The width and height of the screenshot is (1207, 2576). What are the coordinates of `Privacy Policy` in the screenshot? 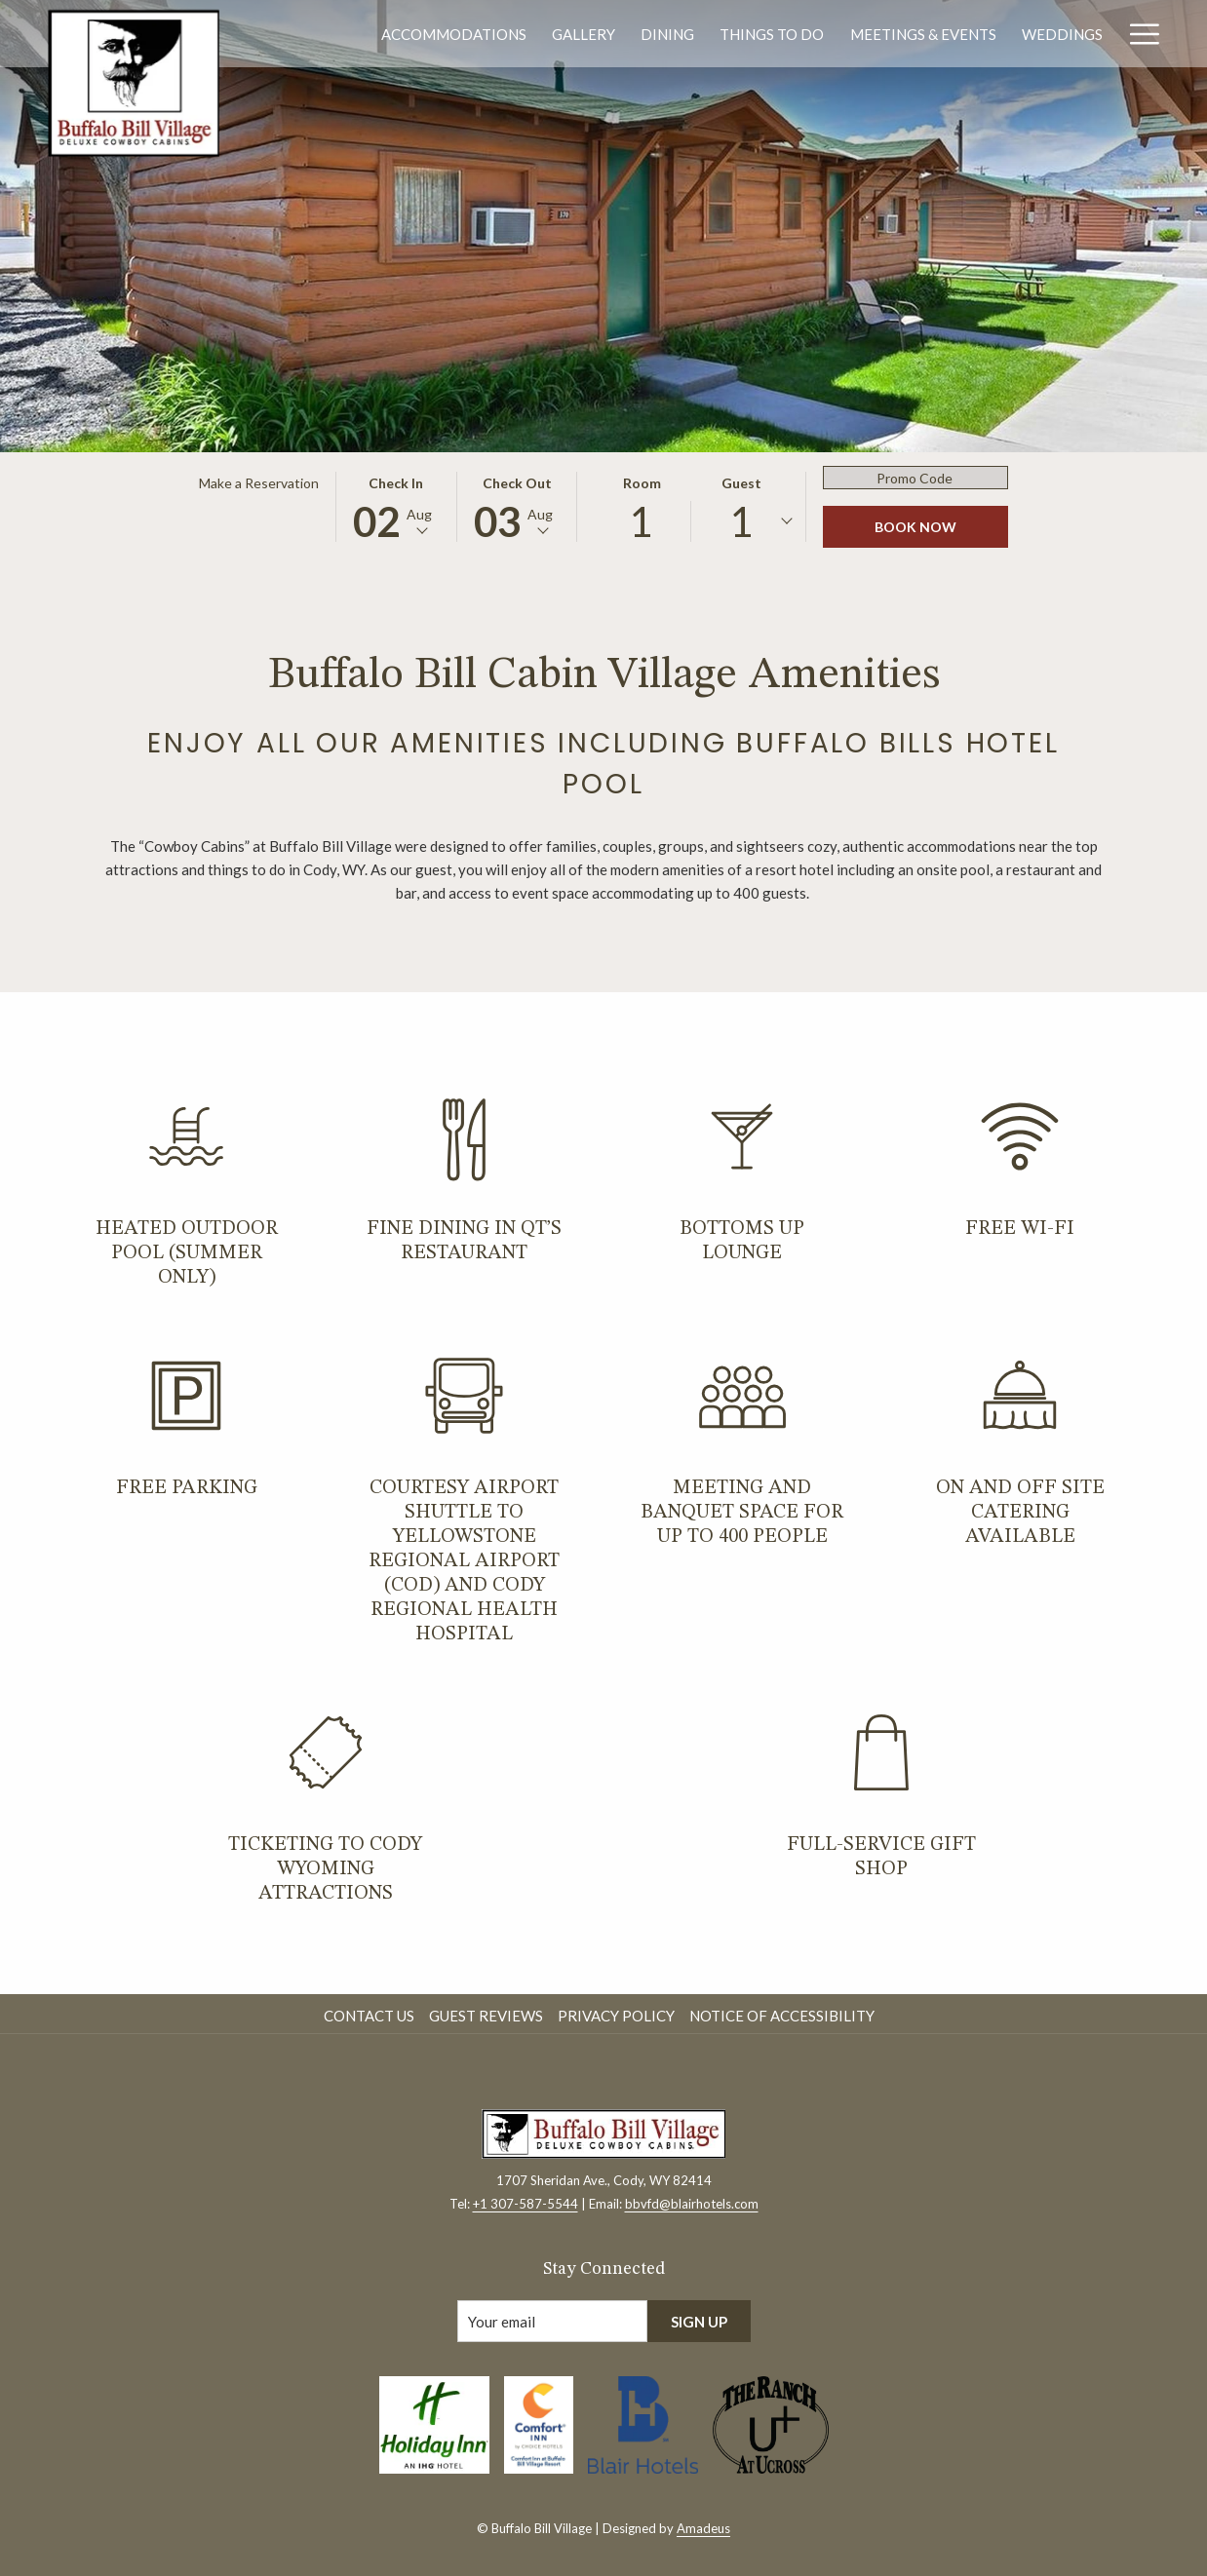 It's located at (616, 2015).